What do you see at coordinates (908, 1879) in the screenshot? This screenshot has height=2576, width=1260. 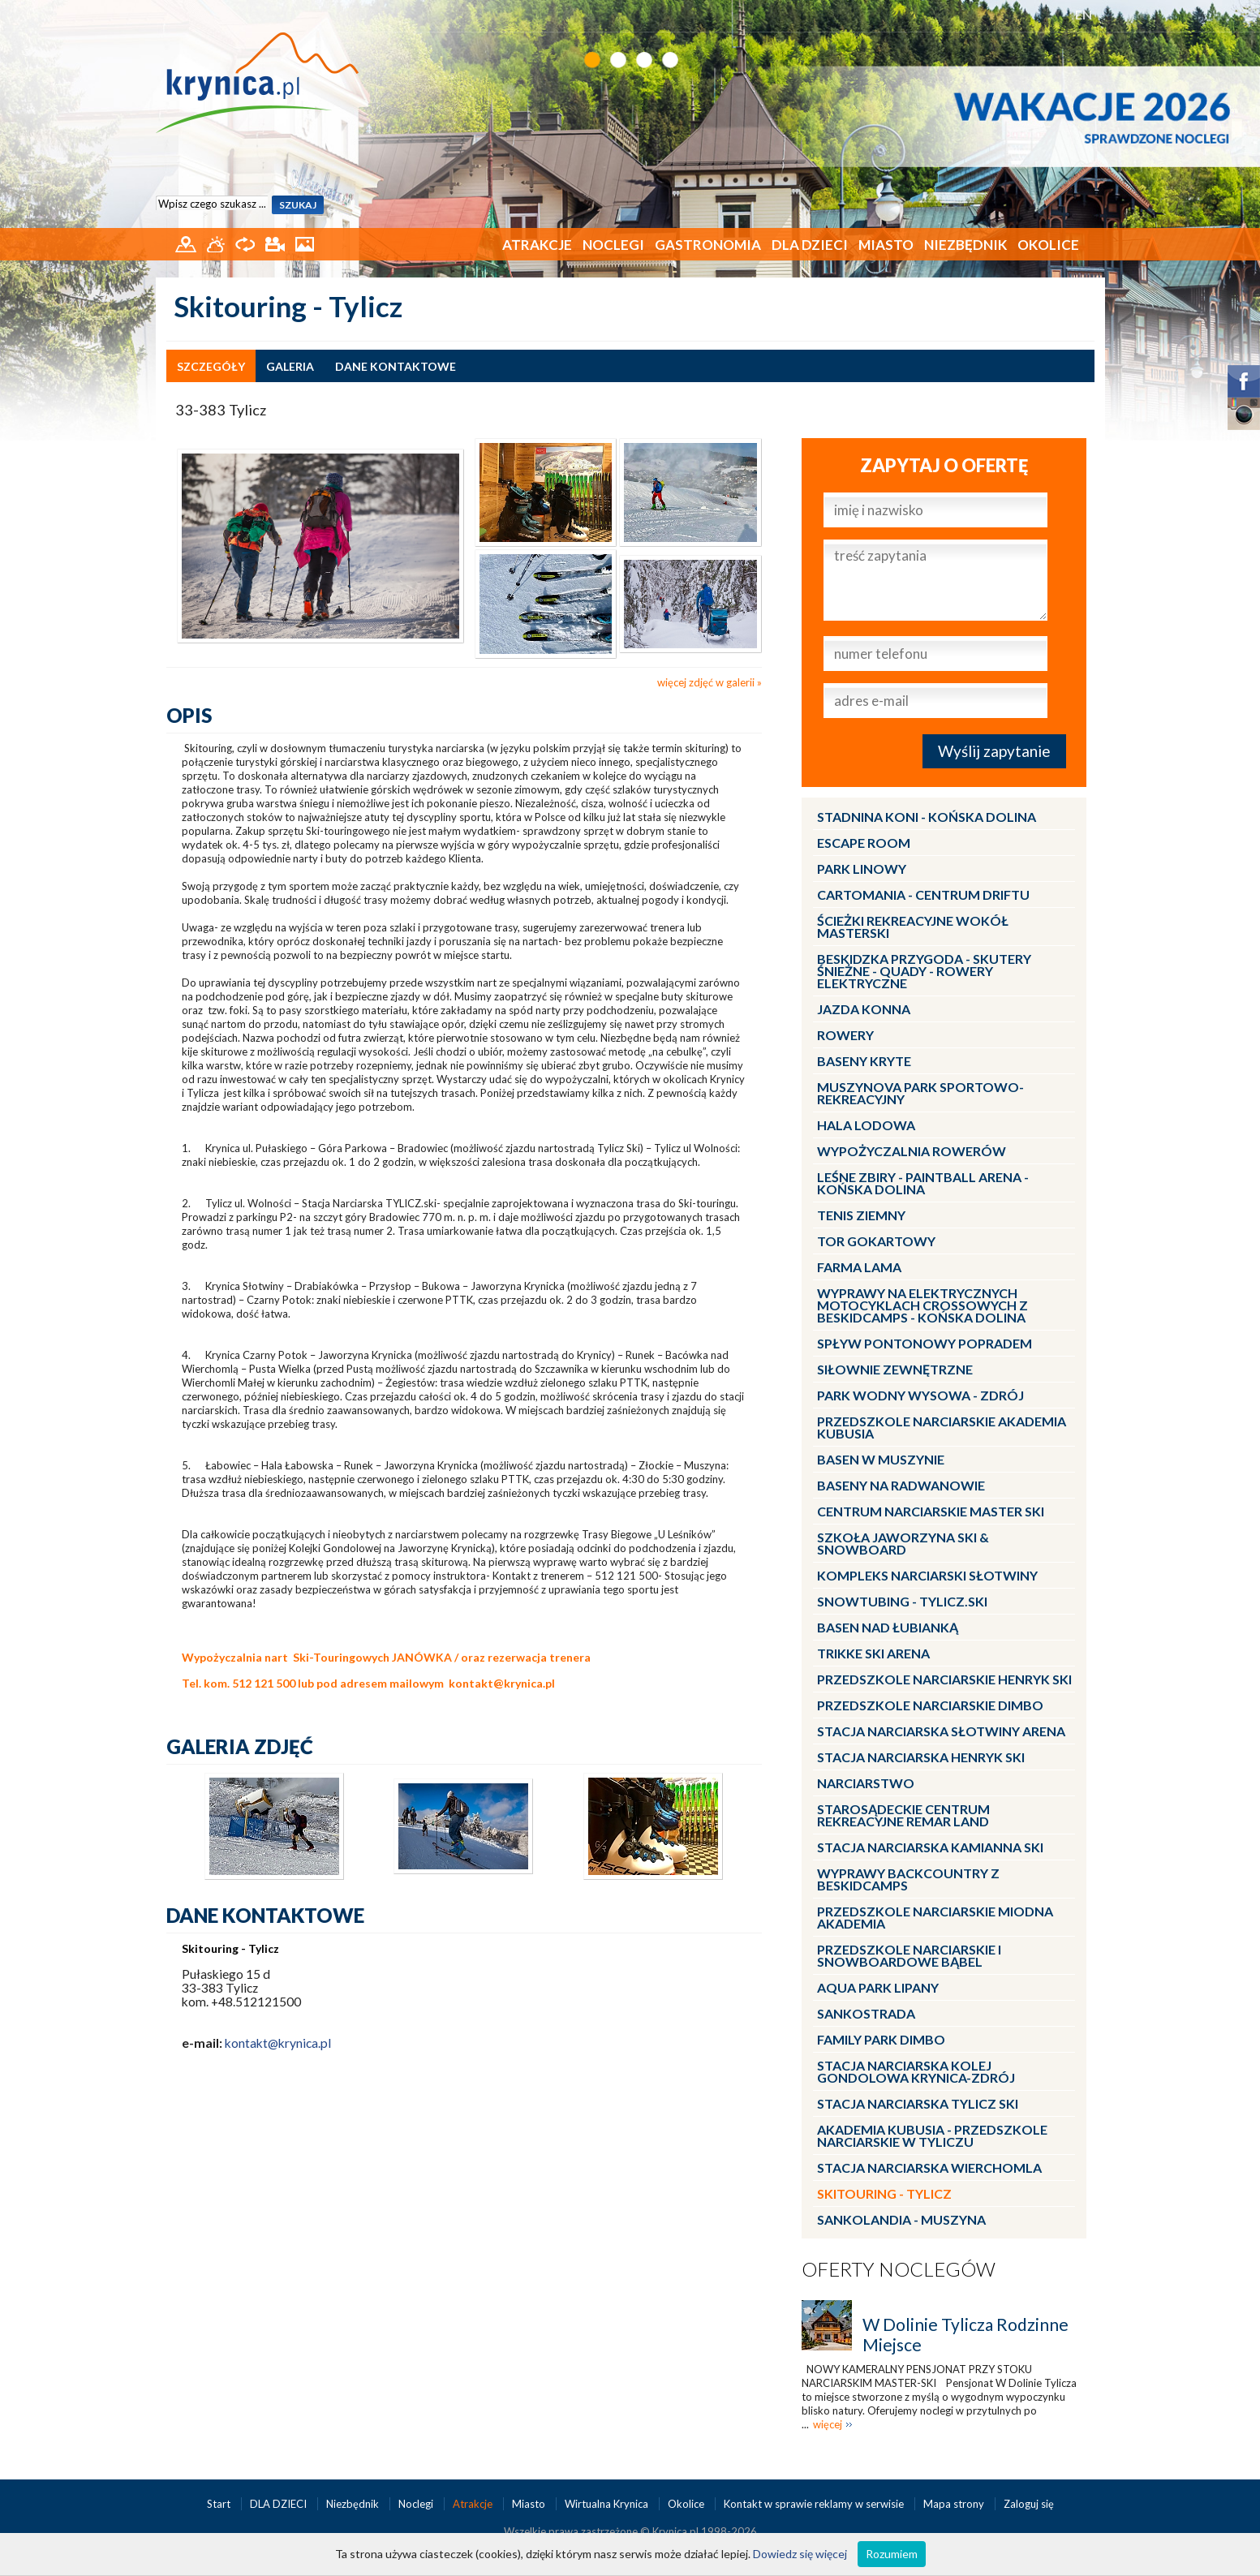 I see `Wyprawy Backcountry z Beskidcamps` at bounding box center [908, 1879].